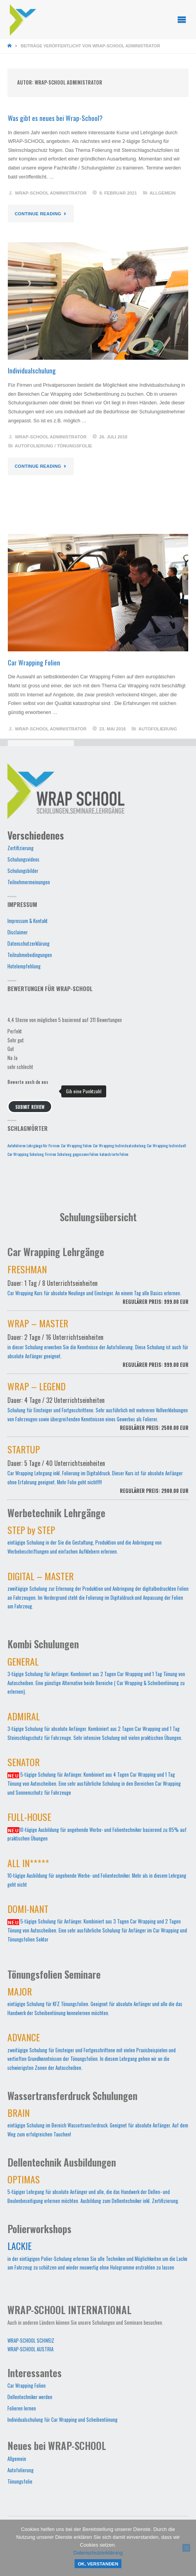 This screenshot has height=2576, width=196. I want to click on Teilnehmermeinungen, so click(28, 882).